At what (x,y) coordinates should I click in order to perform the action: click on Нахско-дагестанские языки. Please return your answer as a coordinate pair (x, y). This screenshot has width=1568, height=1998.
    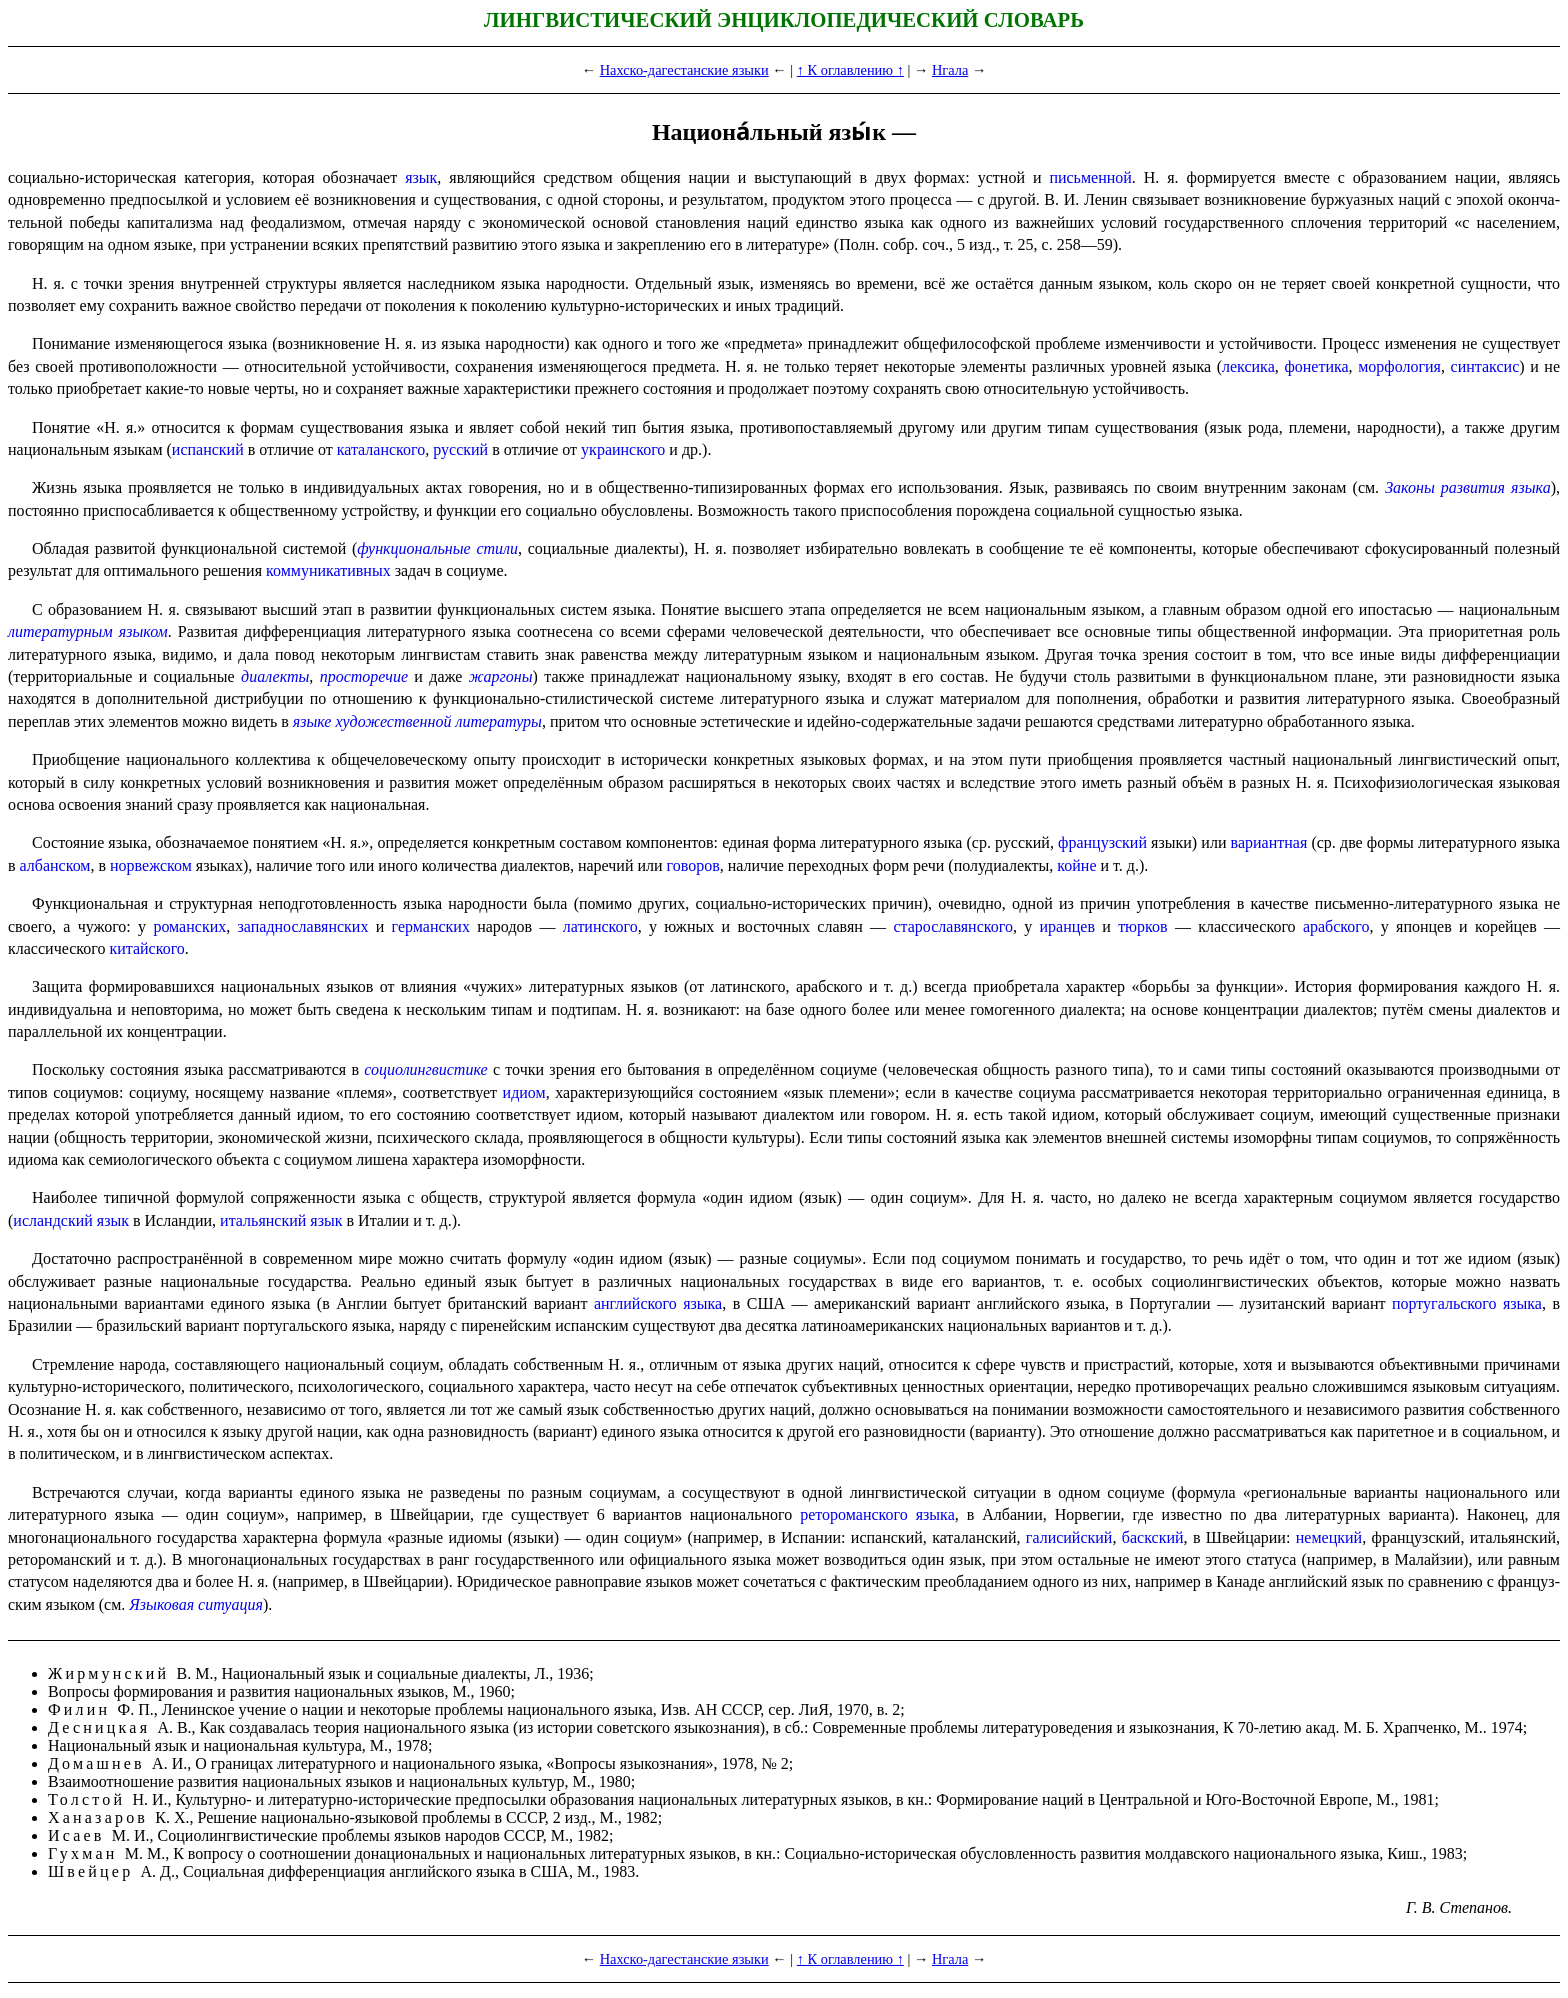
    Looking at the image, I should click on (684, 70).